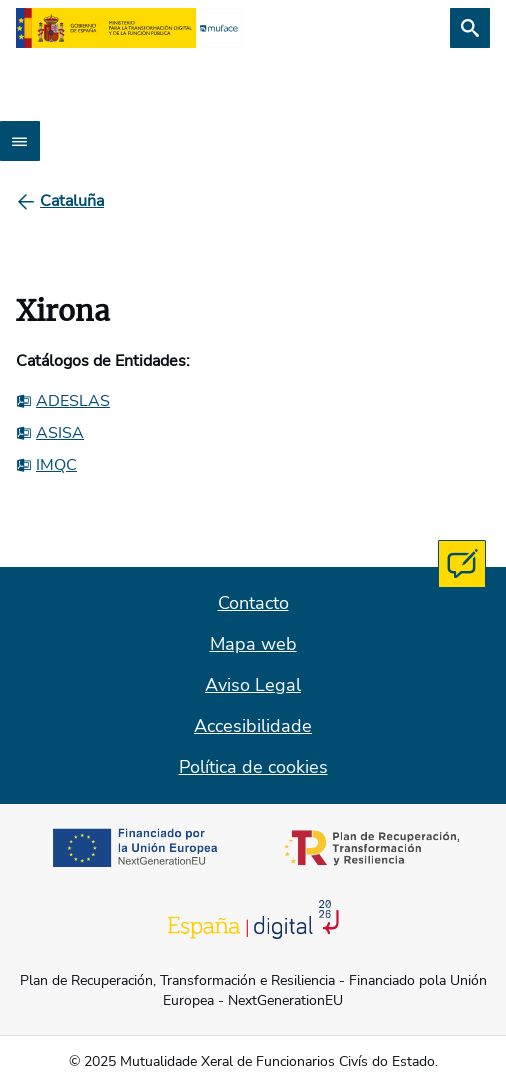 Image resolution: width=506 pixels, height=1088 pixels. I want to click on [Contacta con MUFACE], so click(462, 564).